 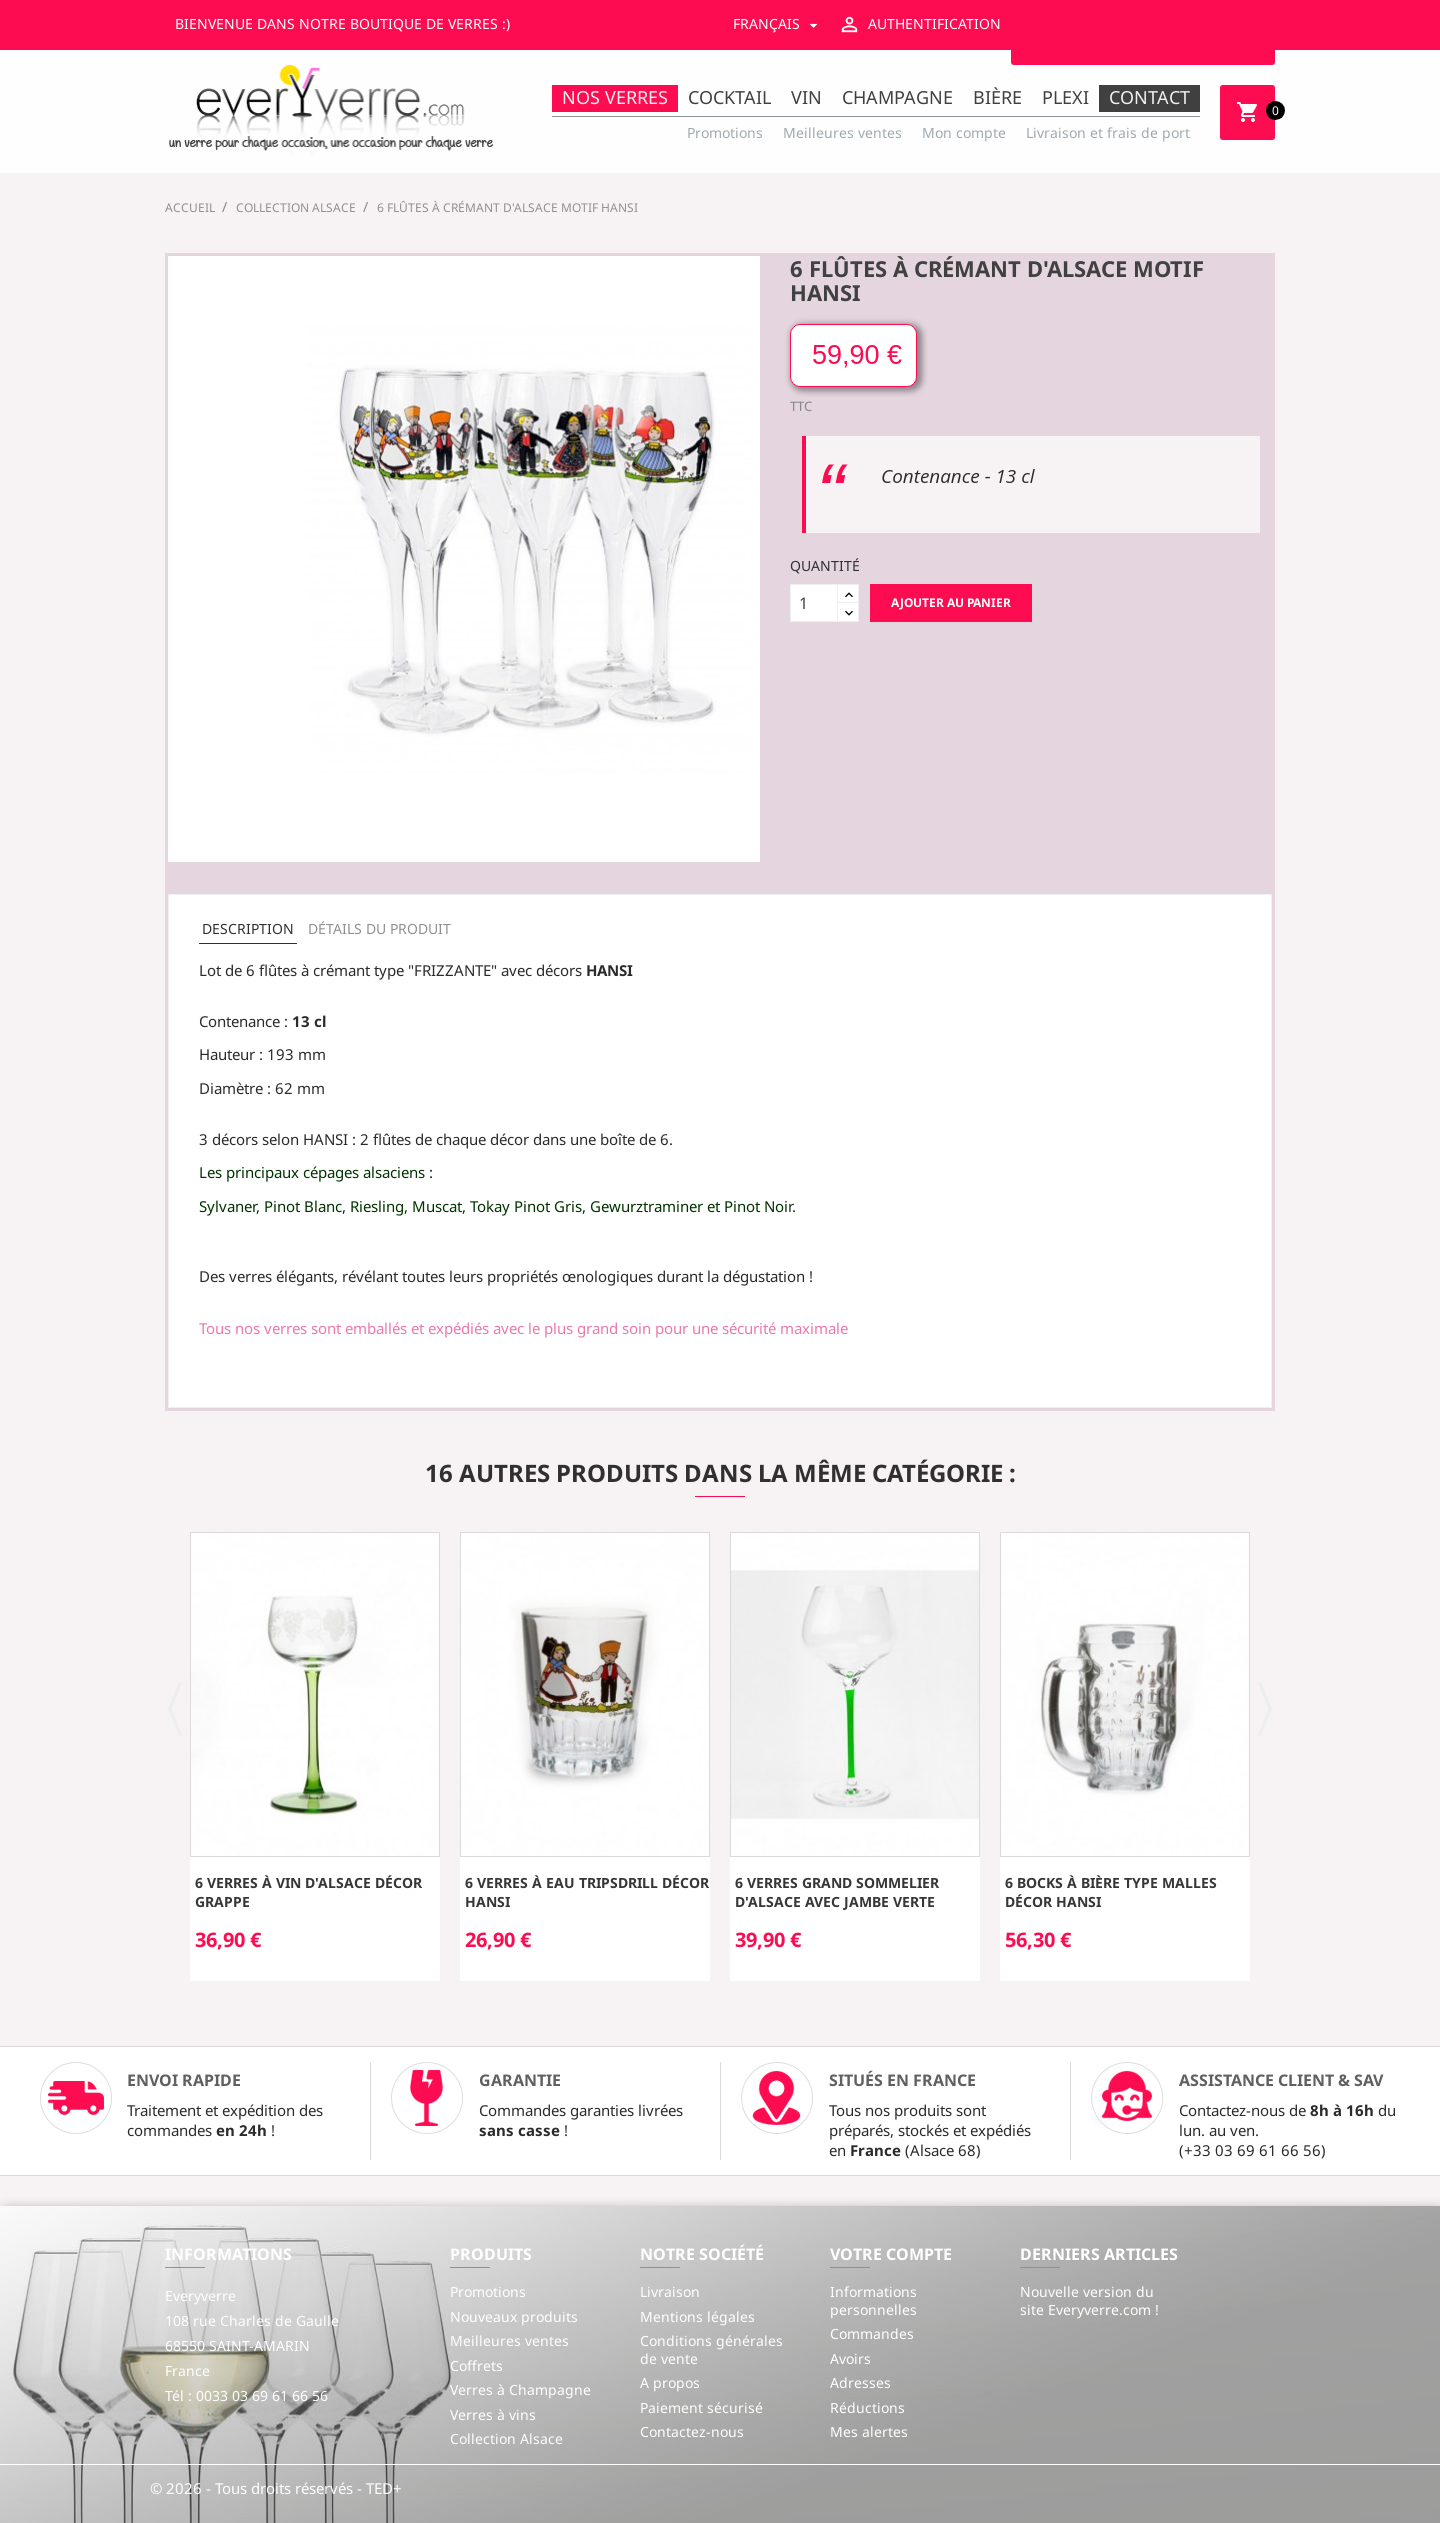 What do you see at coordinates (891, 2254) in the screenshot?
I see `Votre compte` at bounding box center [891, 2254].